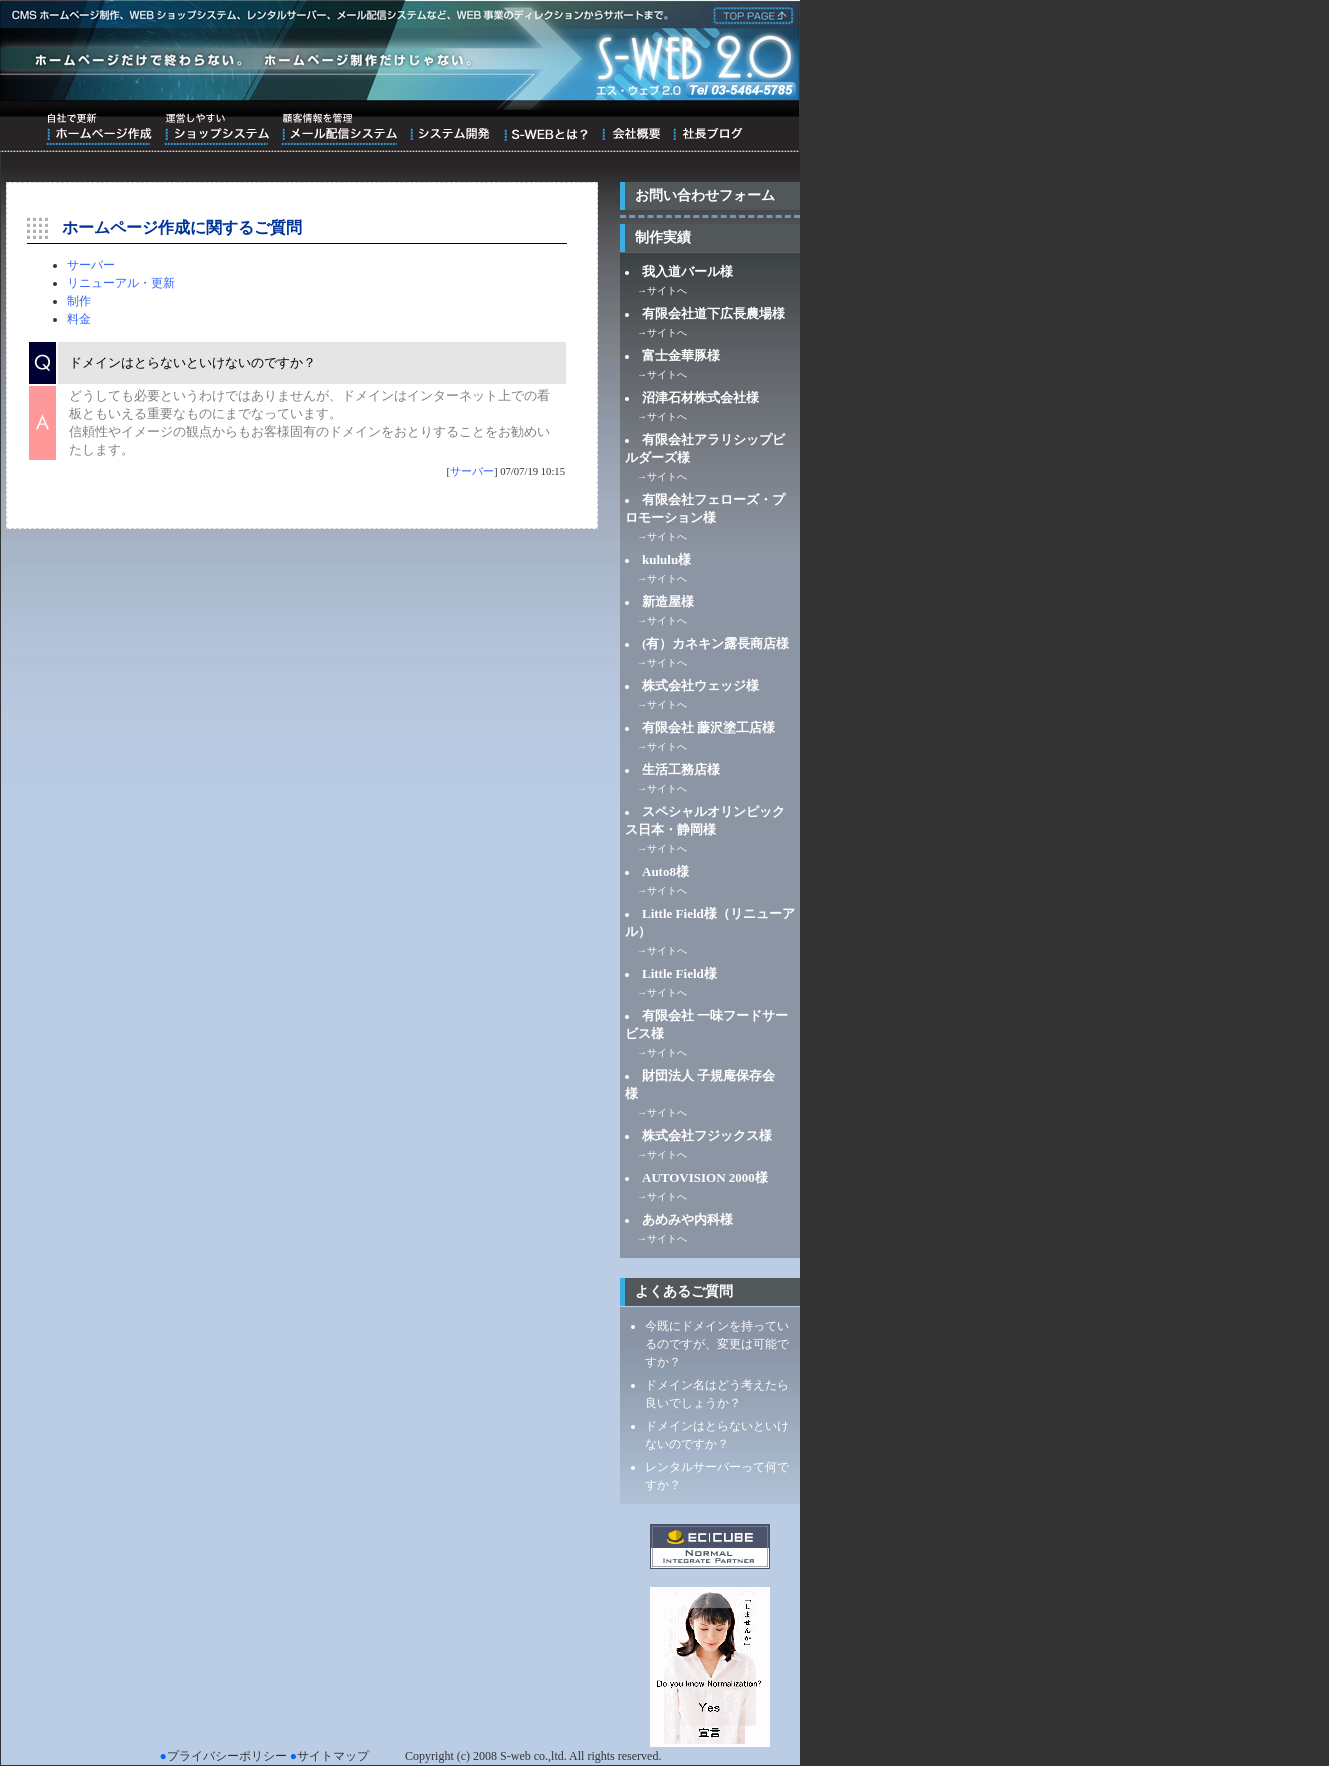  Describe the element at coordinates (700, 397) in the screenshot. I see `沼津石材株式会社様` at that location.